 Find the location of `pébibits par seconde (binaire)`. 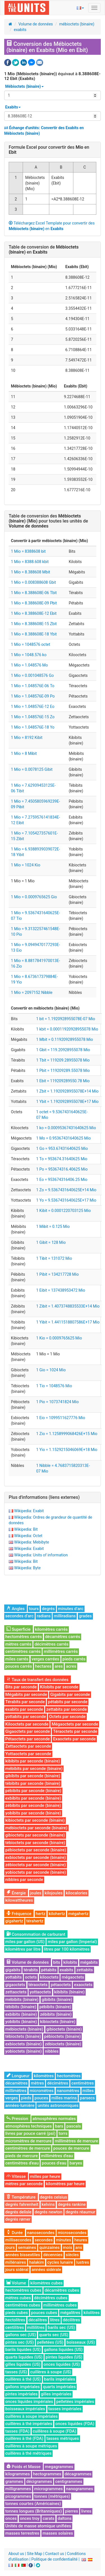

pébibits par seconde (binaire) is located at coordinates (33, 1790).